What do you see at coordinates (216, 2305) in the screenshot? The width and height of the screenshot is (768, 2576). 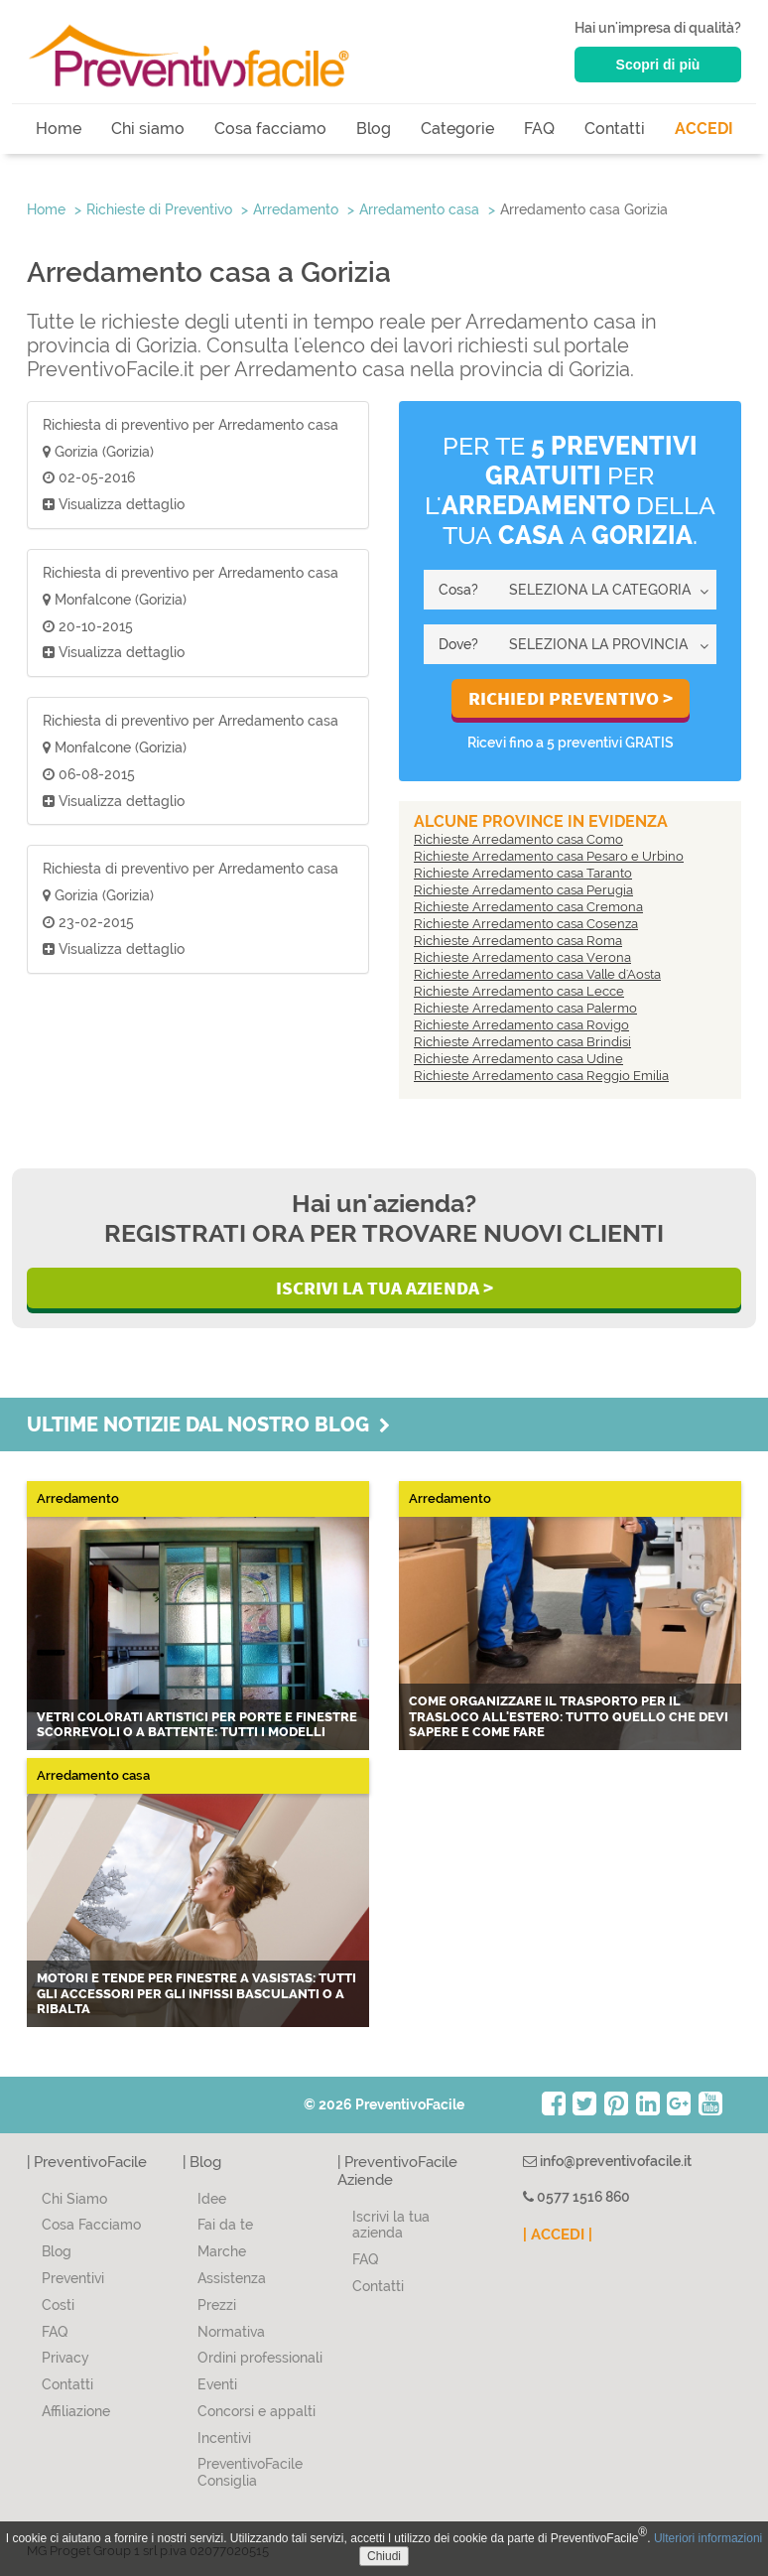 I see `Prezzi` at bounding box center [216, 2305].